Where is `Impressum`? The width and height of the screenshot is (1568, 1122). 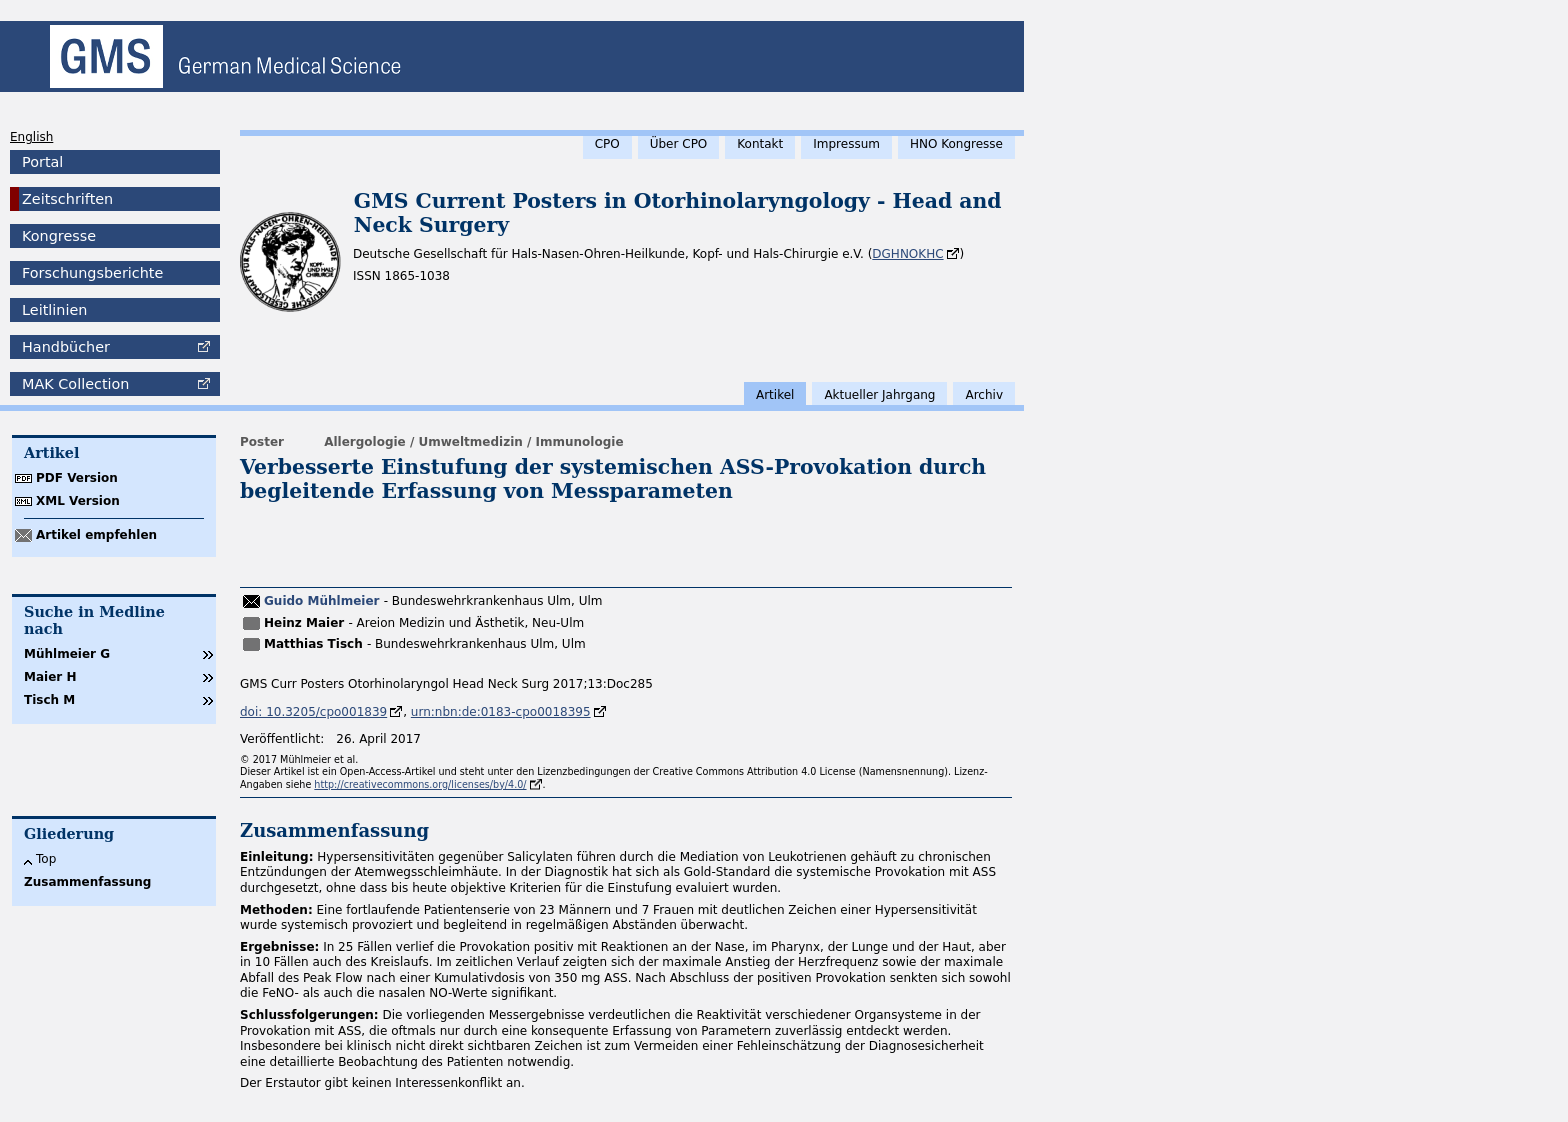
Impressum is located at coordinates (846, 144).